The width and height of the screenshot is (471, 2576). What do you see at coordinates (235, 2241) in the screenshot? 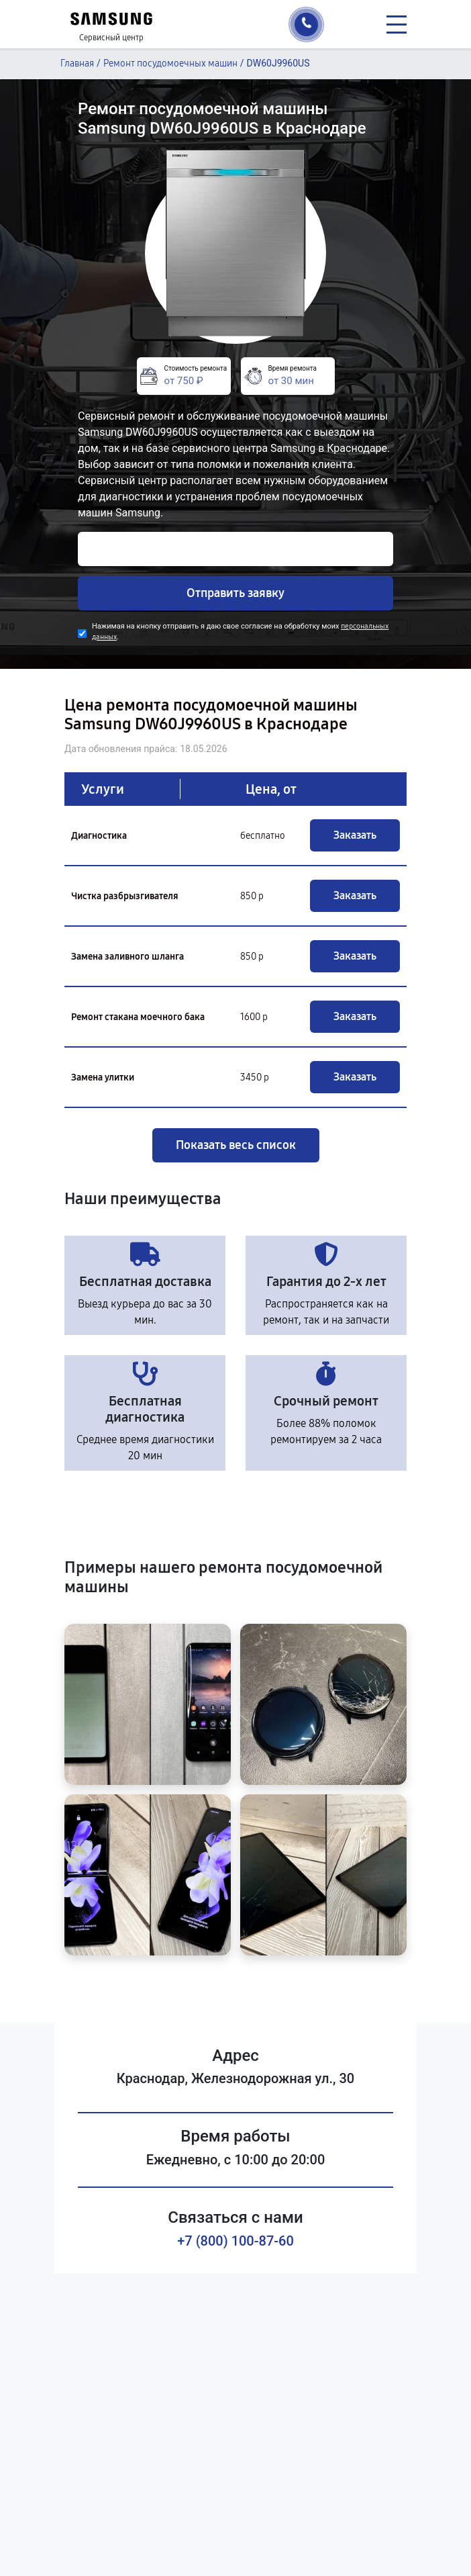
I see `+7 (800) 100-87-60` at bounding box center [235, 2241].